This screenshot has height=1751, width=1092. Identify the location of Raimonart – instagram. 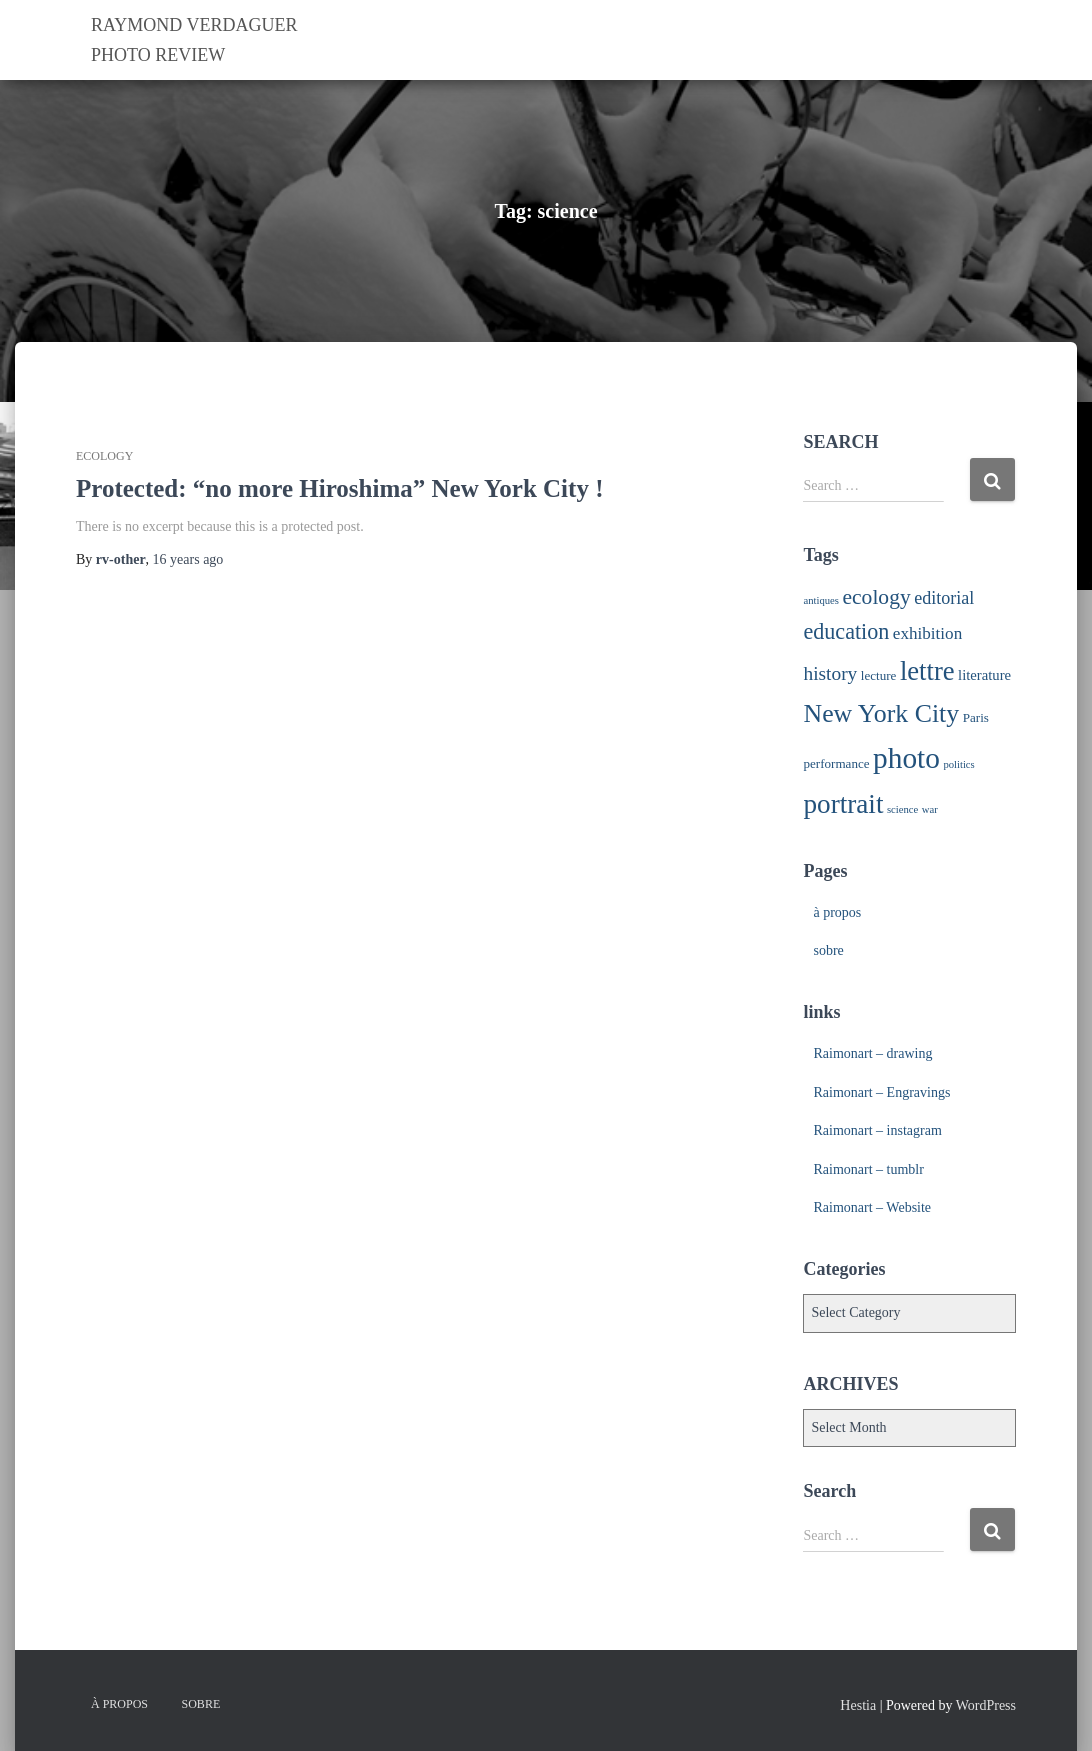
(877, 1130).